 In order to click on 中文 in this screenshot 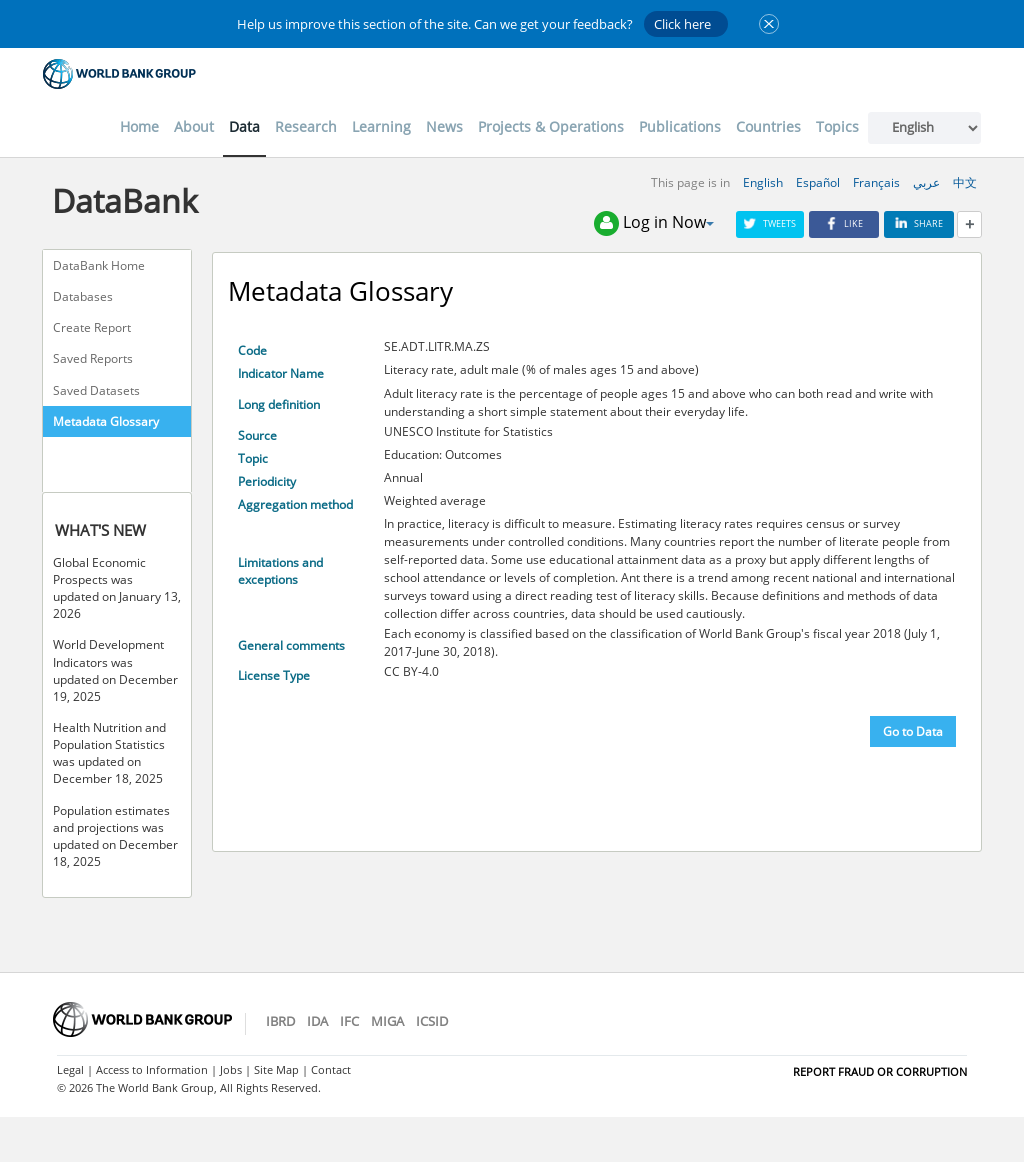, I will do `click(965, 182)`.